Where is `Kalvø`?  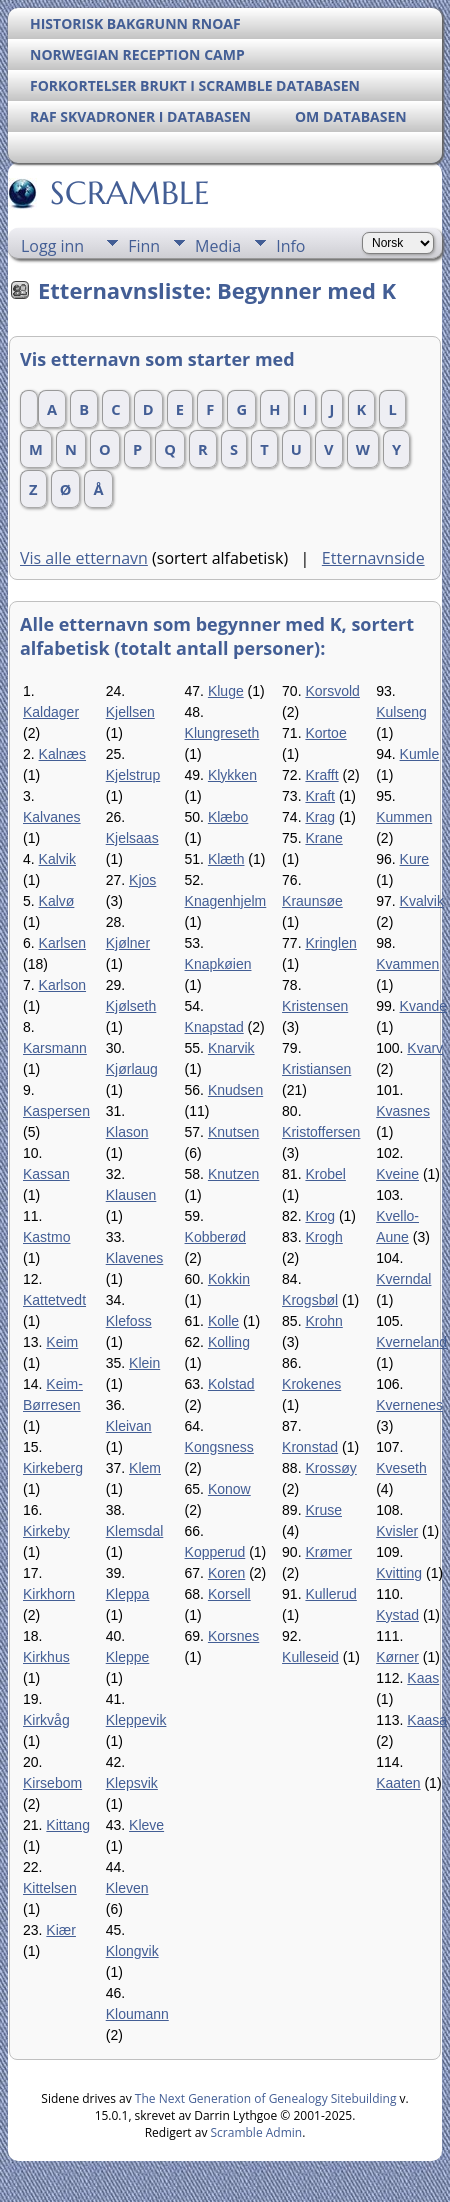 Kalvø is located at coordinates (57, 901).